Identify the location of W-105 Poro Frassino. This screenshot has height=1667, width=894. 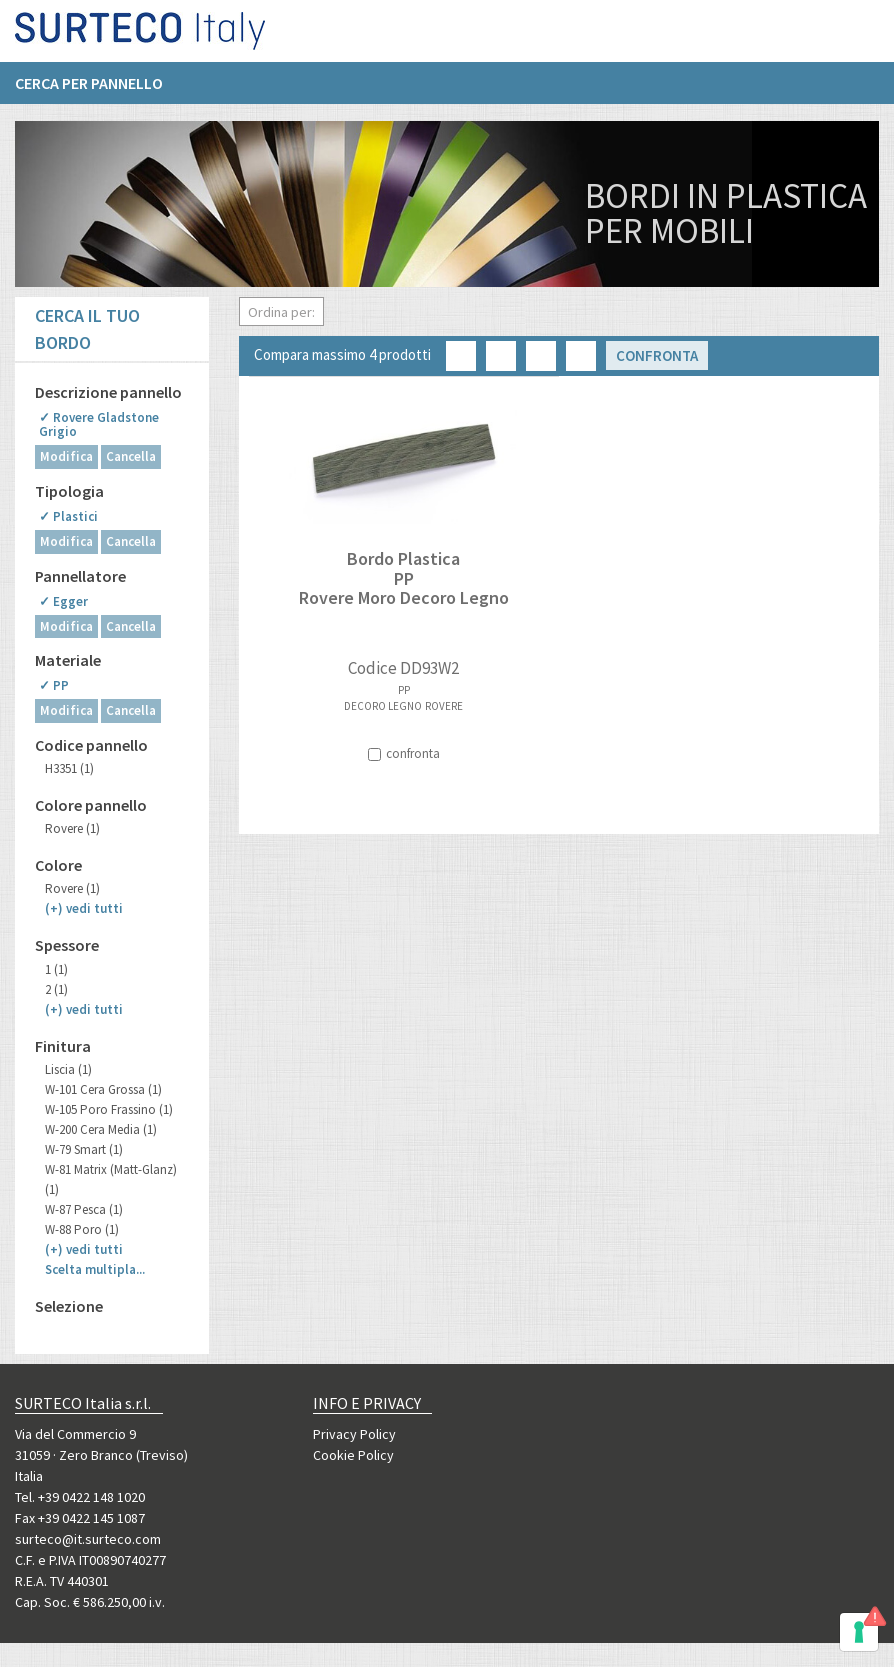
(109, 1109).